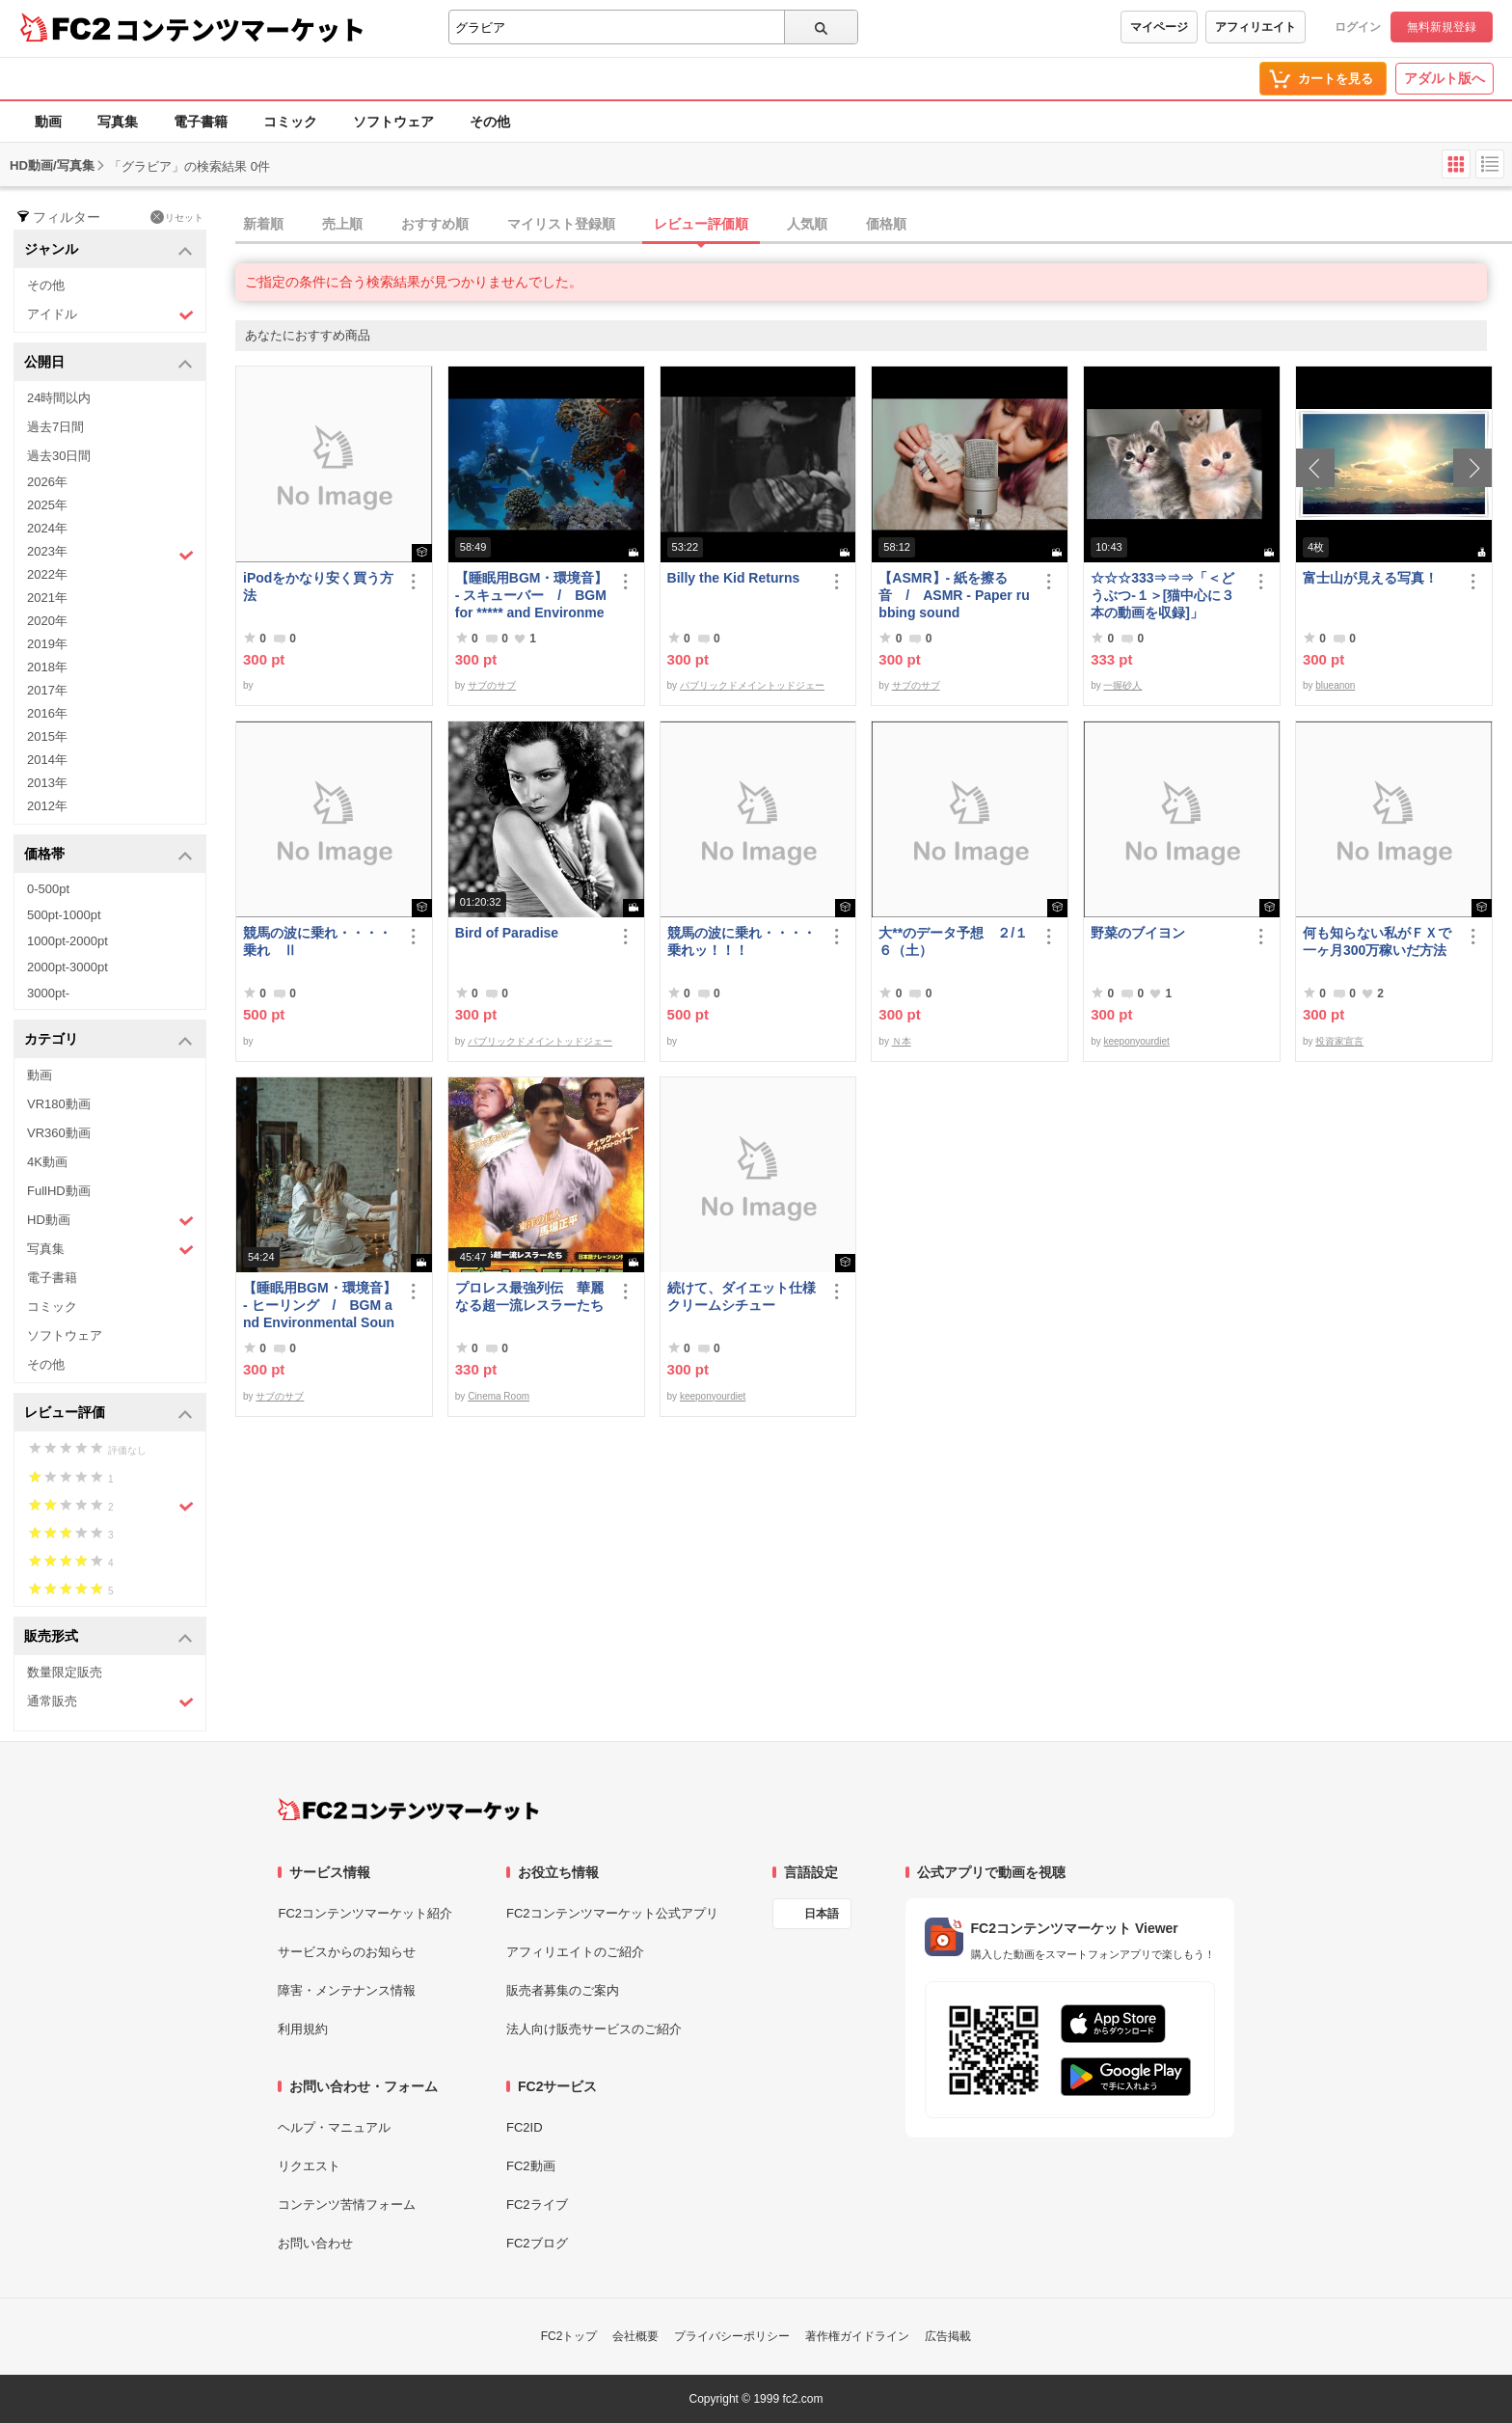 The height and width of the screenshot is (2423, 1512). Describe the element at coordinates (701, 223) in the screenshot. I see `レビュー評価順` at that location.